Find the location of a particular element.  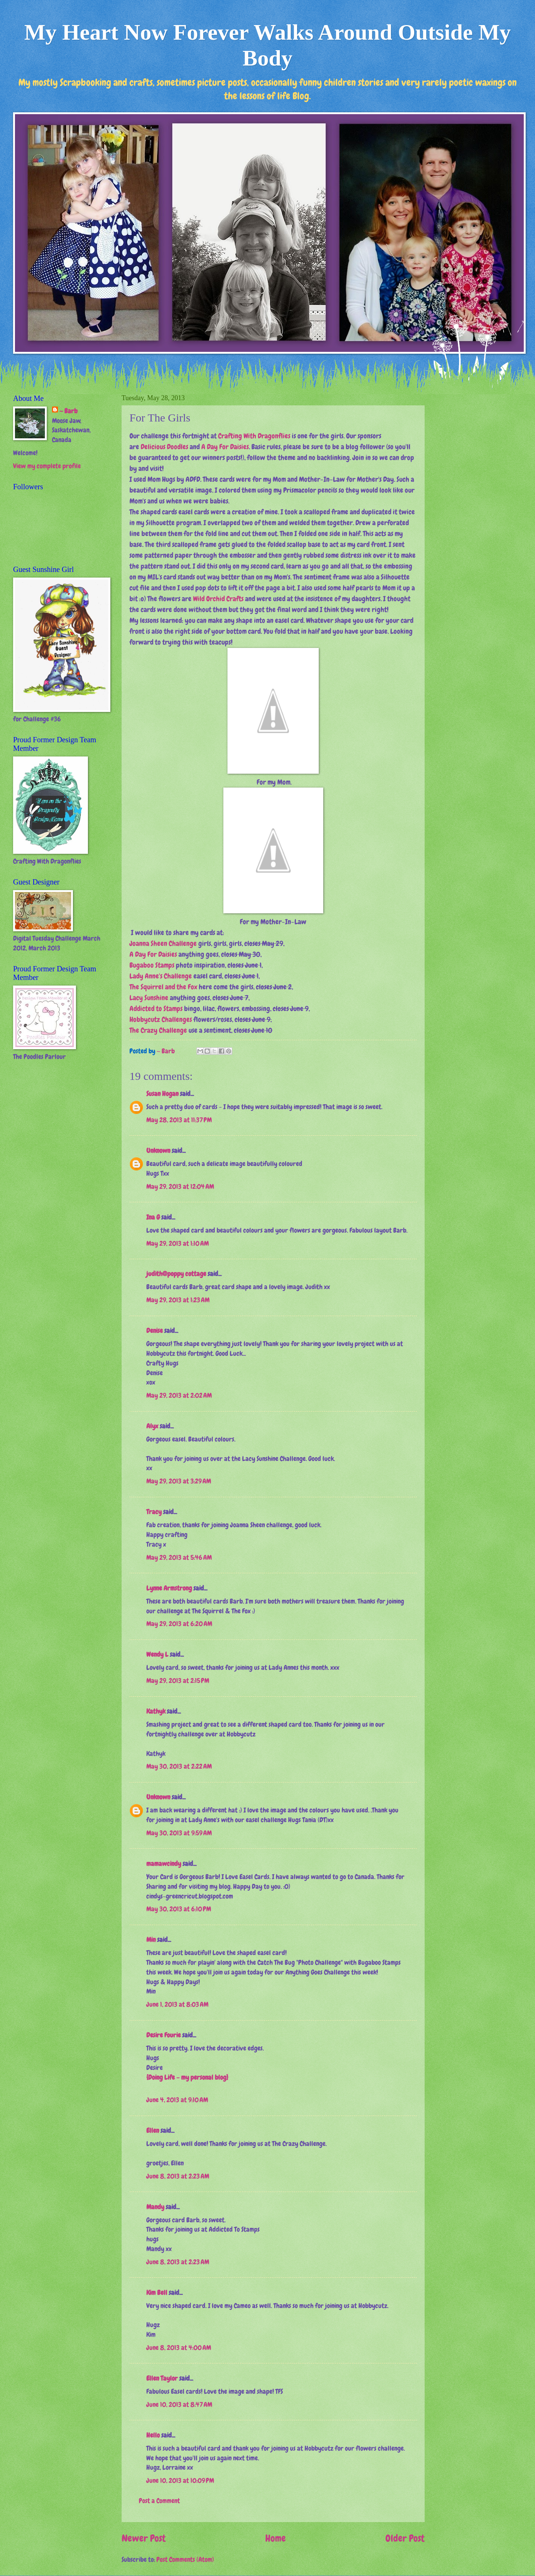

June 1, 2013 at 8:03 AM is located at coordinates (177, 2004).